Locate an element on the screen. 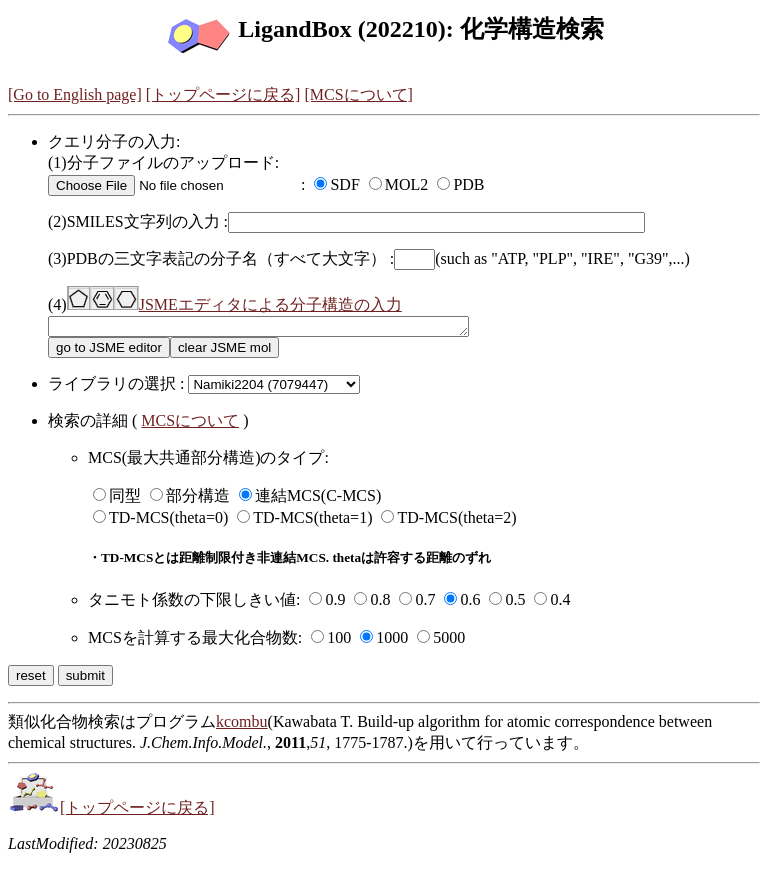 Image resolution: width=768 pixels, height=872 pixels. MCSについて is located at coordinates (190, 423).